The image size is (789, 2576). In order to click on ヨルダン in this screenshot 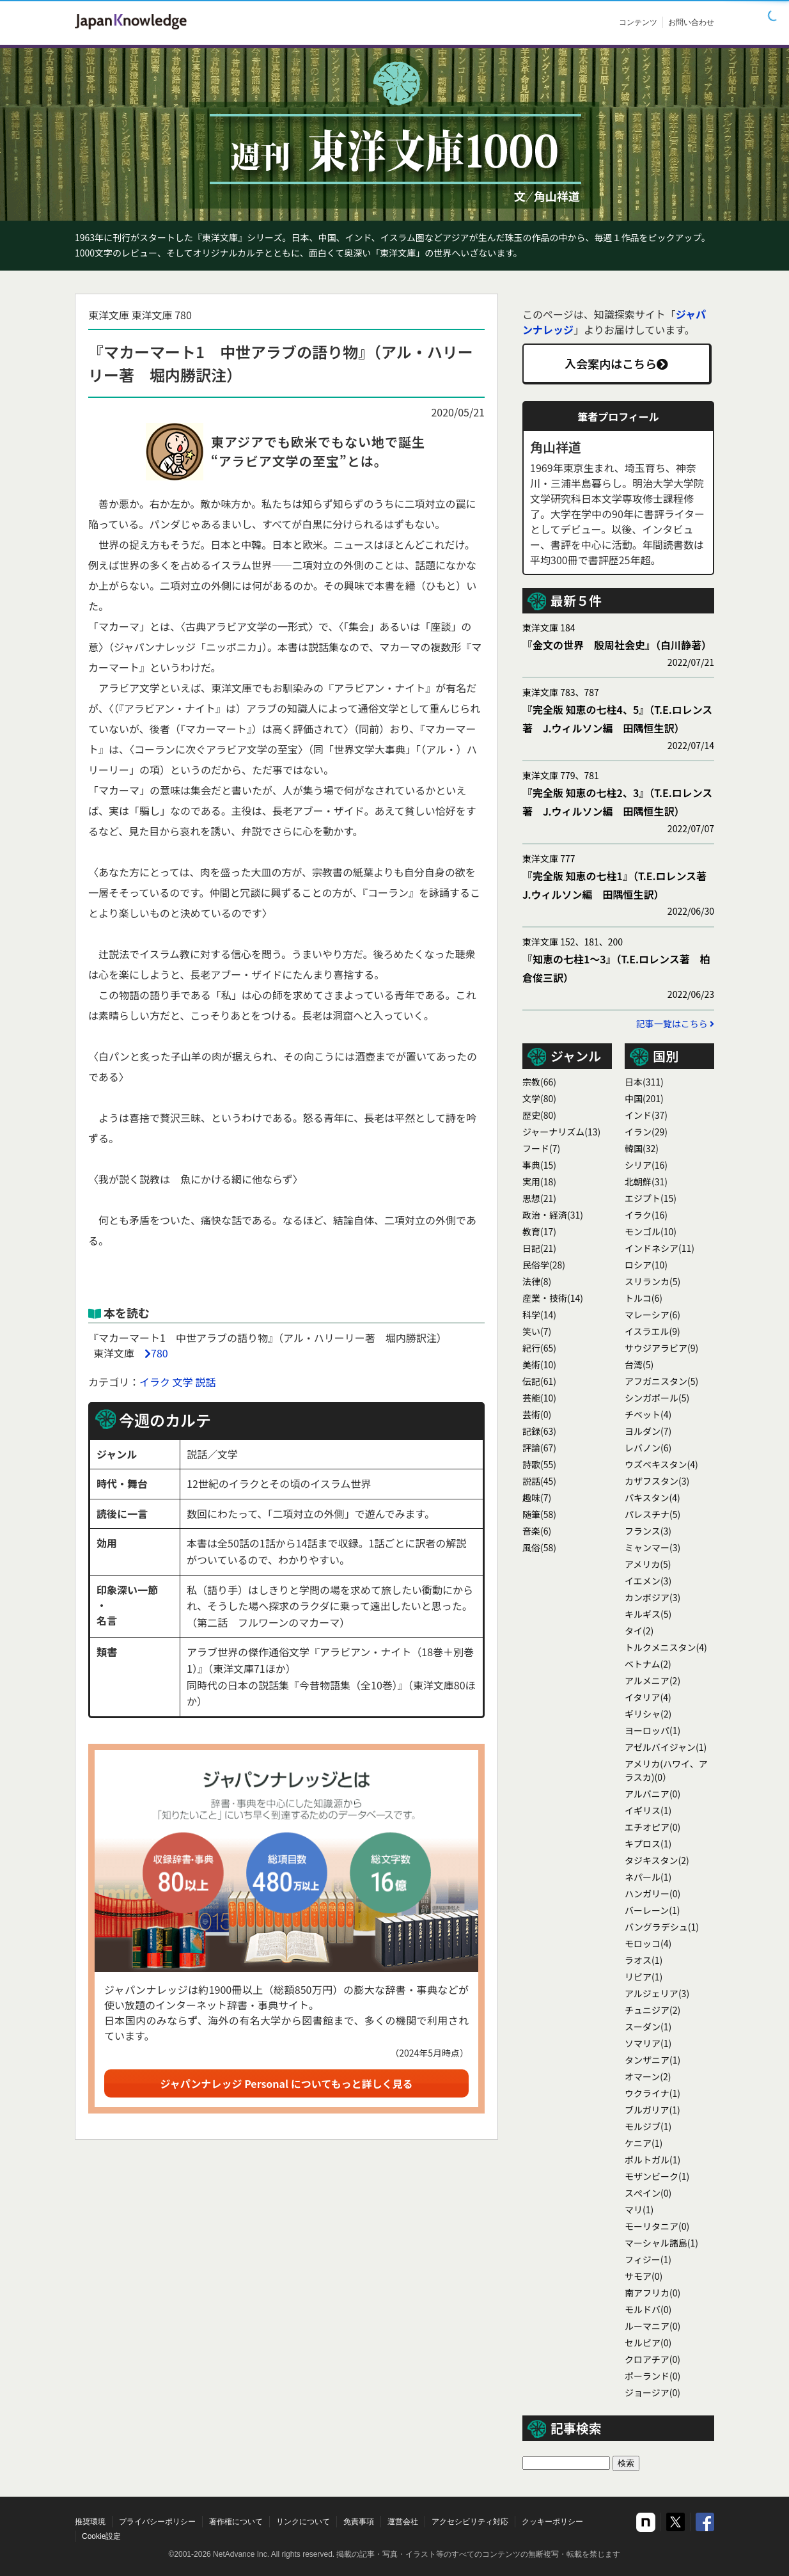, I will do `click(648, 1431)`.